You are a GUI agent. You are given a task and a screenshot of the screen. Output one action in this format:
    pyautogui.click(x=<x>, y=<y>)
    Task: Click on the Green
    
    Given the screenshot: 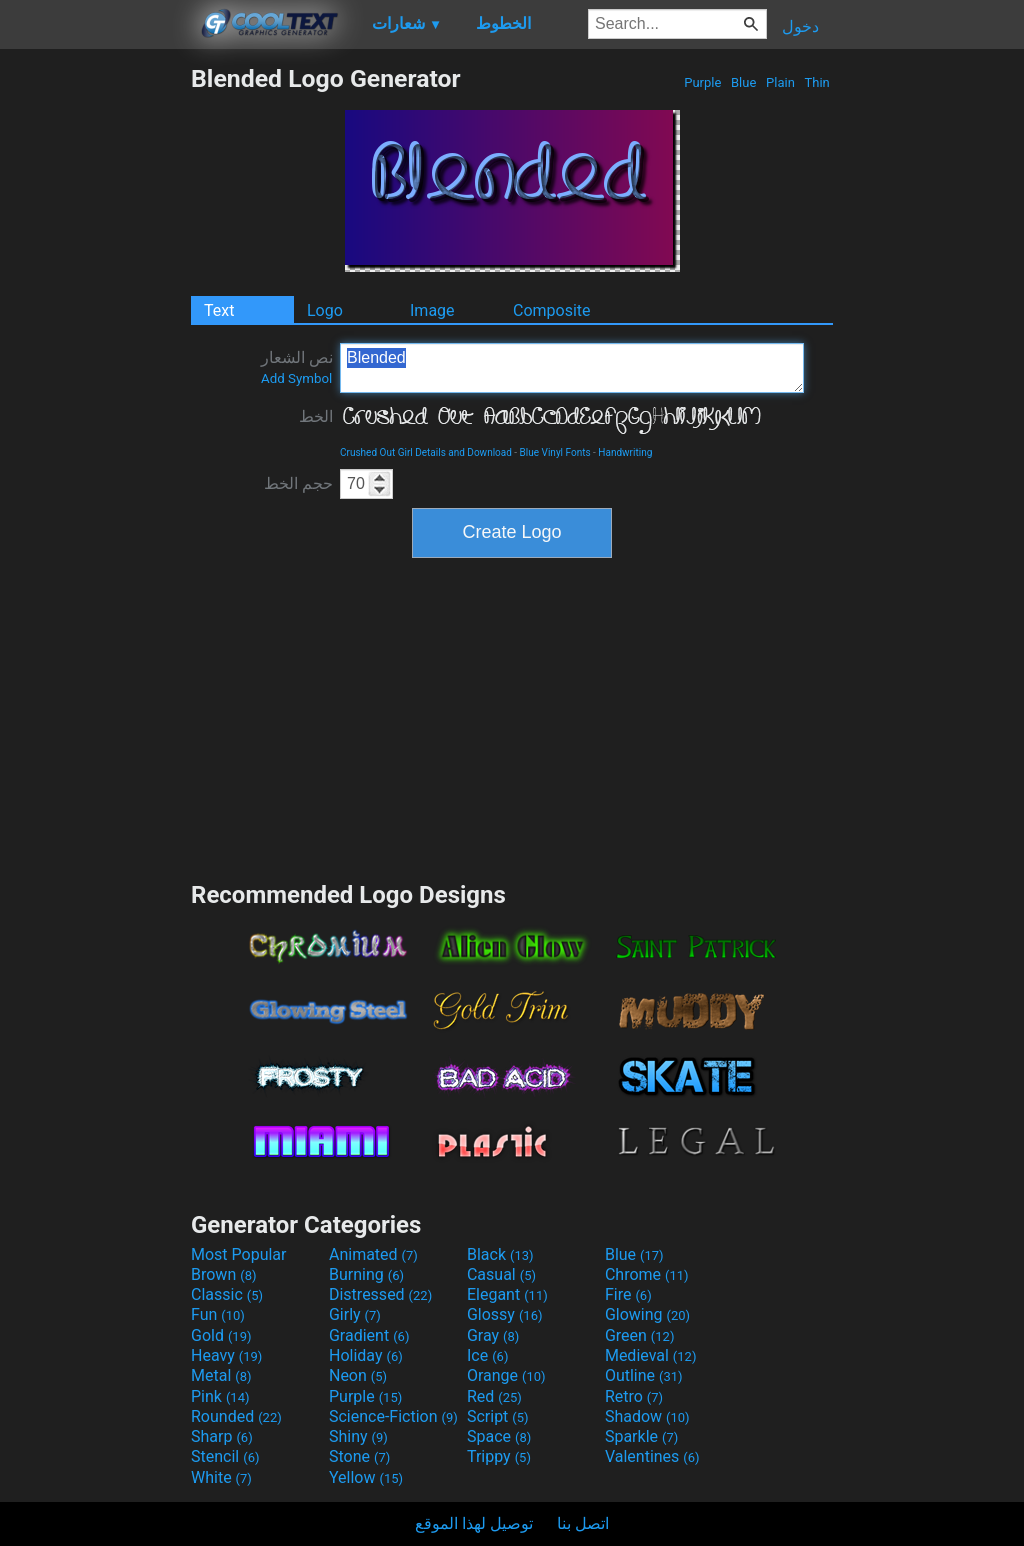 What is the action you would take?
    pyautogui.click(x=640, y=1335)
    